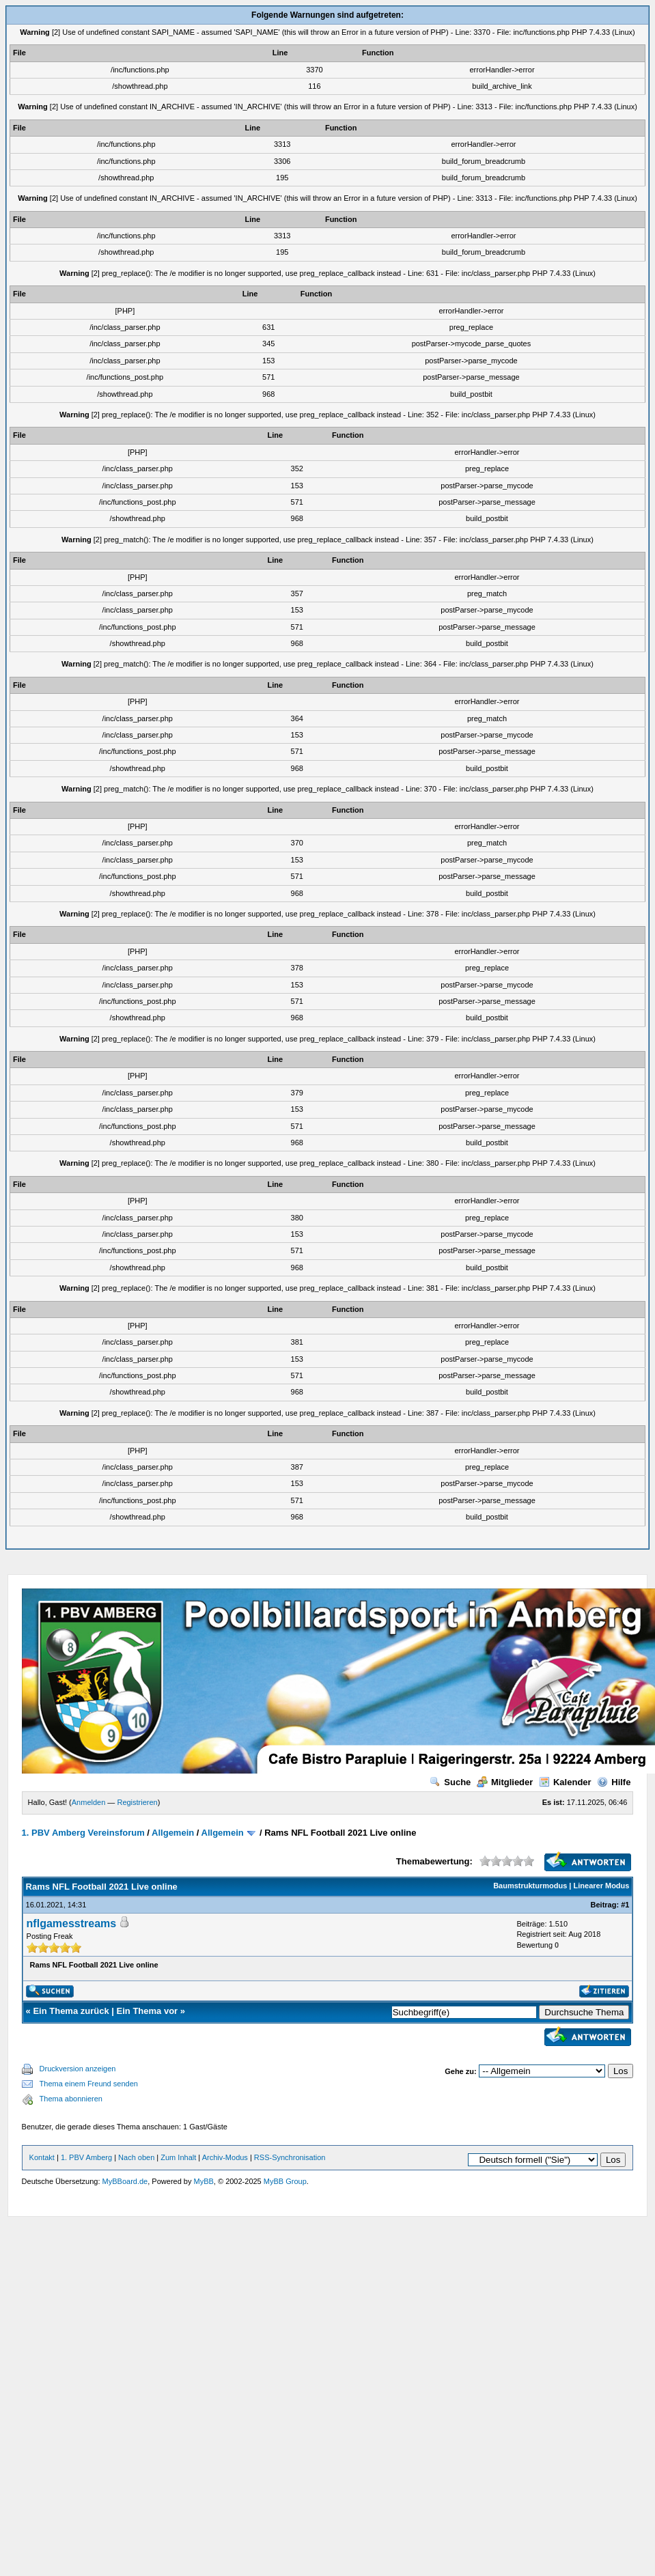 The height and width of the screenshot is (2576, 655). Describe the element at coordinates (89, 1802) in the screenshot. I see `Anmelden` at that location.